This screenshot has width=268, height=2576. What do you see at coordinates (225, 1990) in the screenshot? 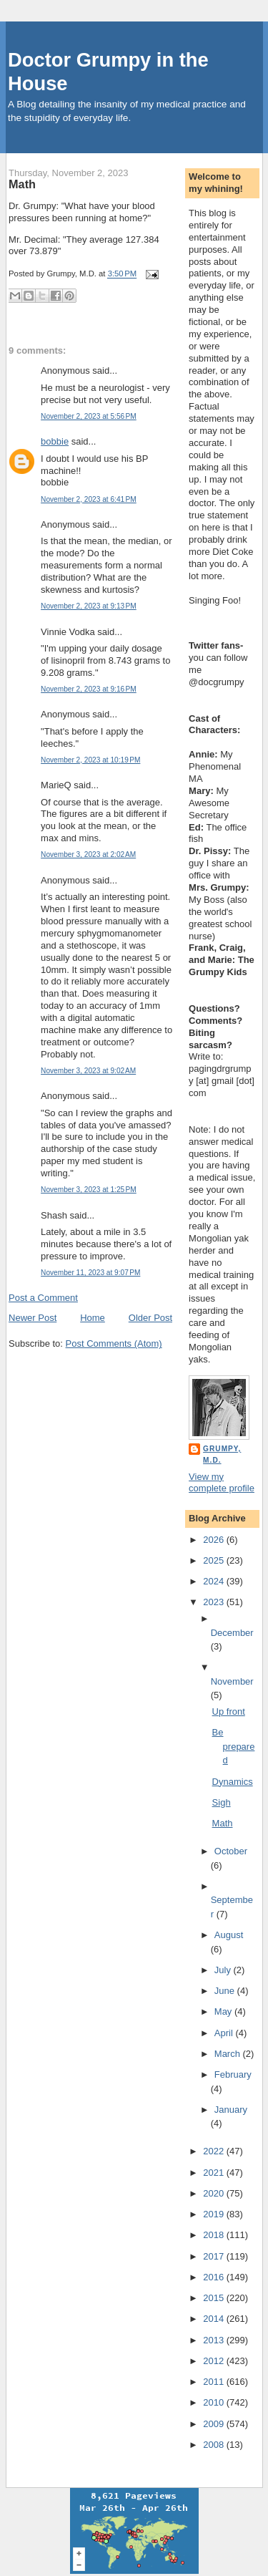
I see `June` at bounding box center [225, 1990].